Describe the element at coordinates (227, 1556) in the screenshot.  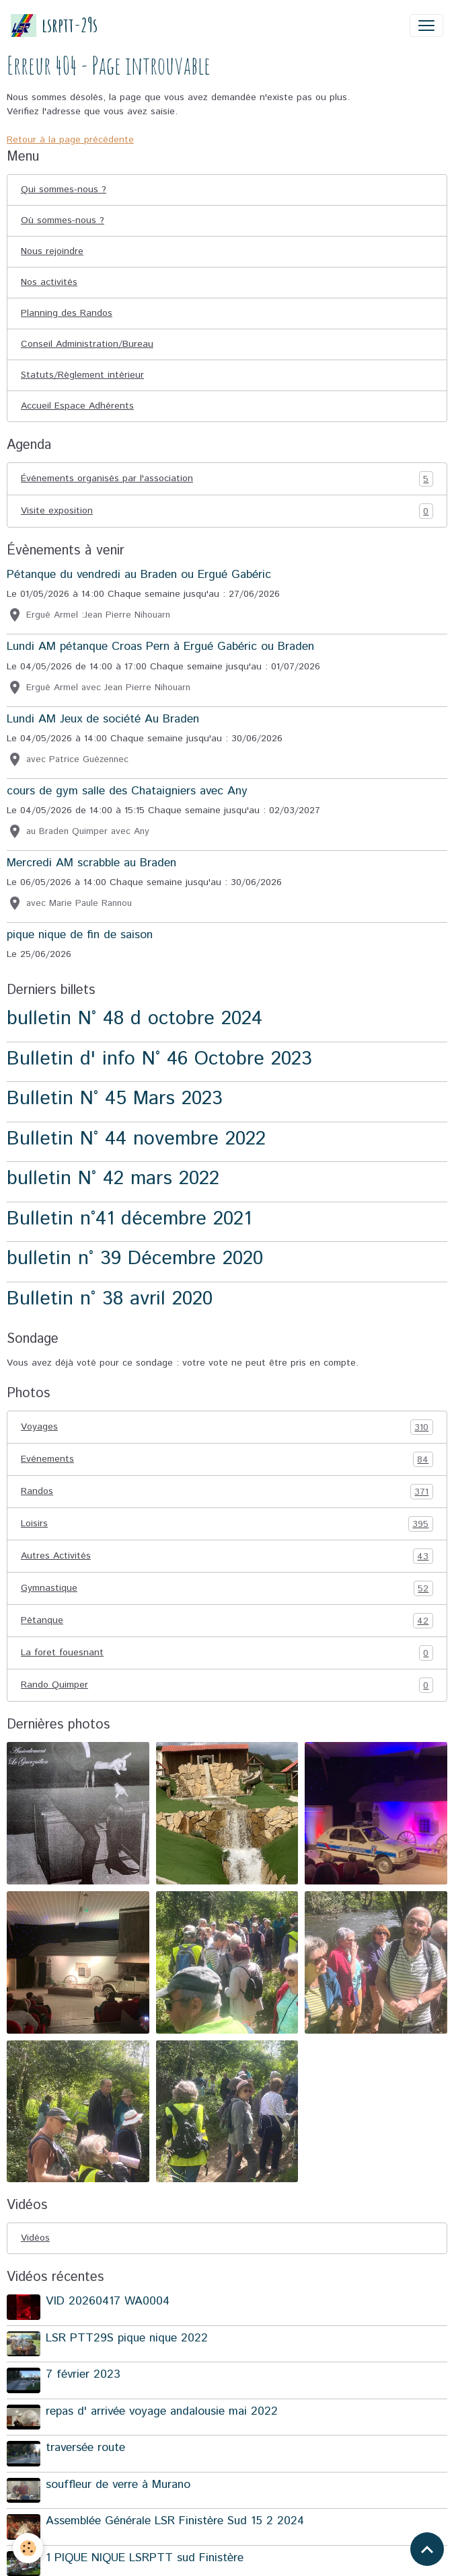
I see `Autres Activités` at that location.